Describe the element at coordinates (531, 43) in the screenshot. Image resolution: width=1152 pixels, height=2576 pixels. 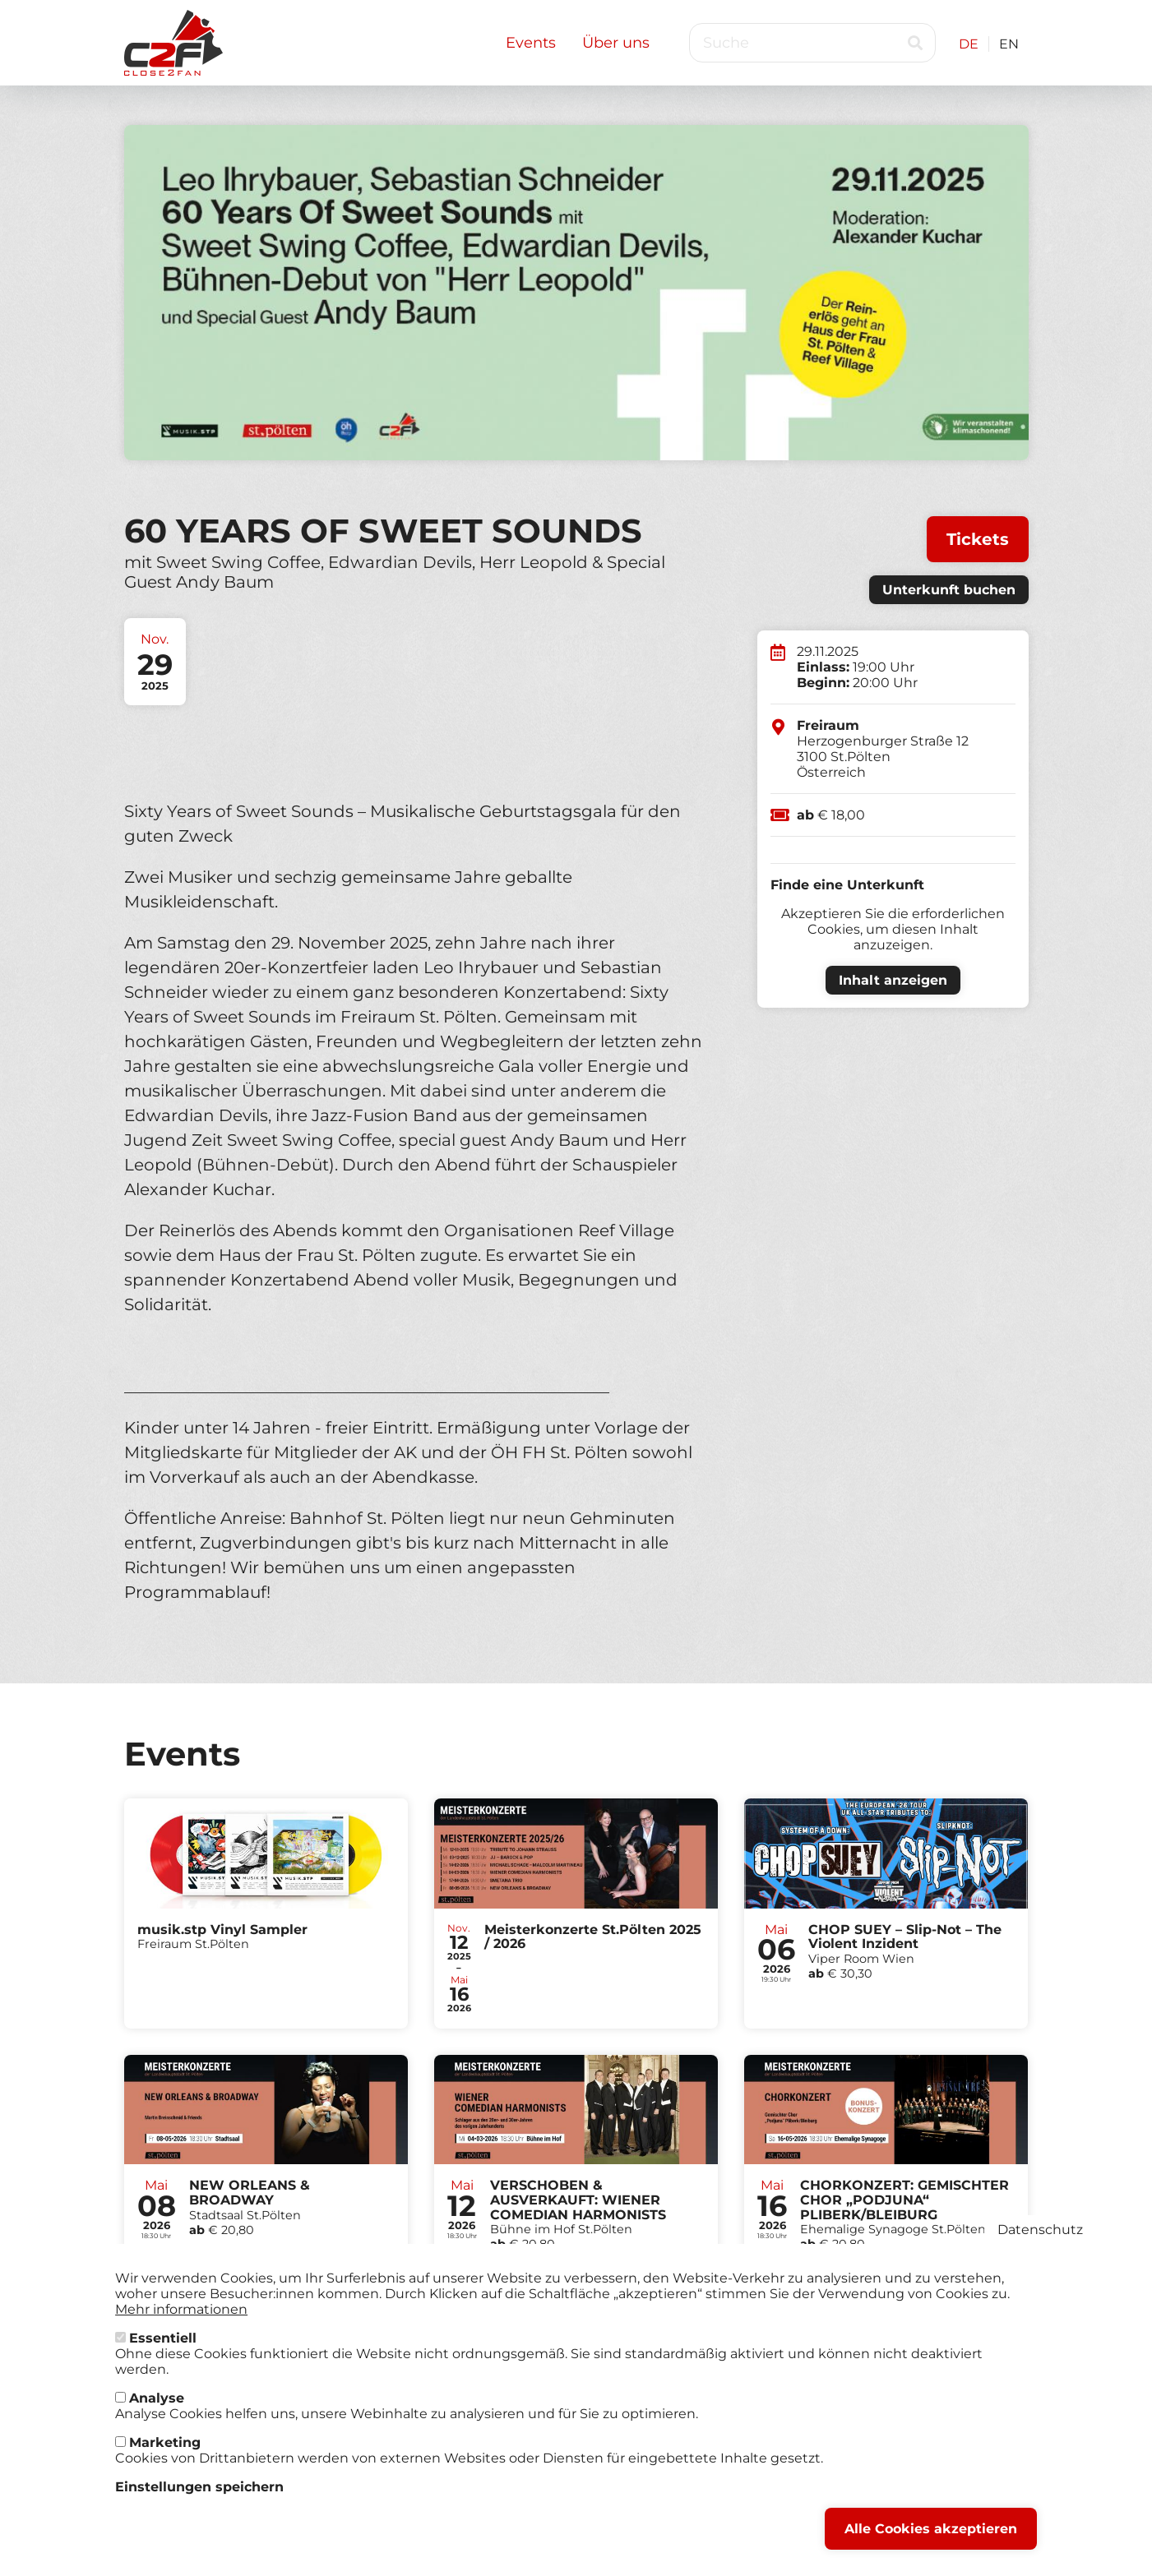
I see `Events` at that location.